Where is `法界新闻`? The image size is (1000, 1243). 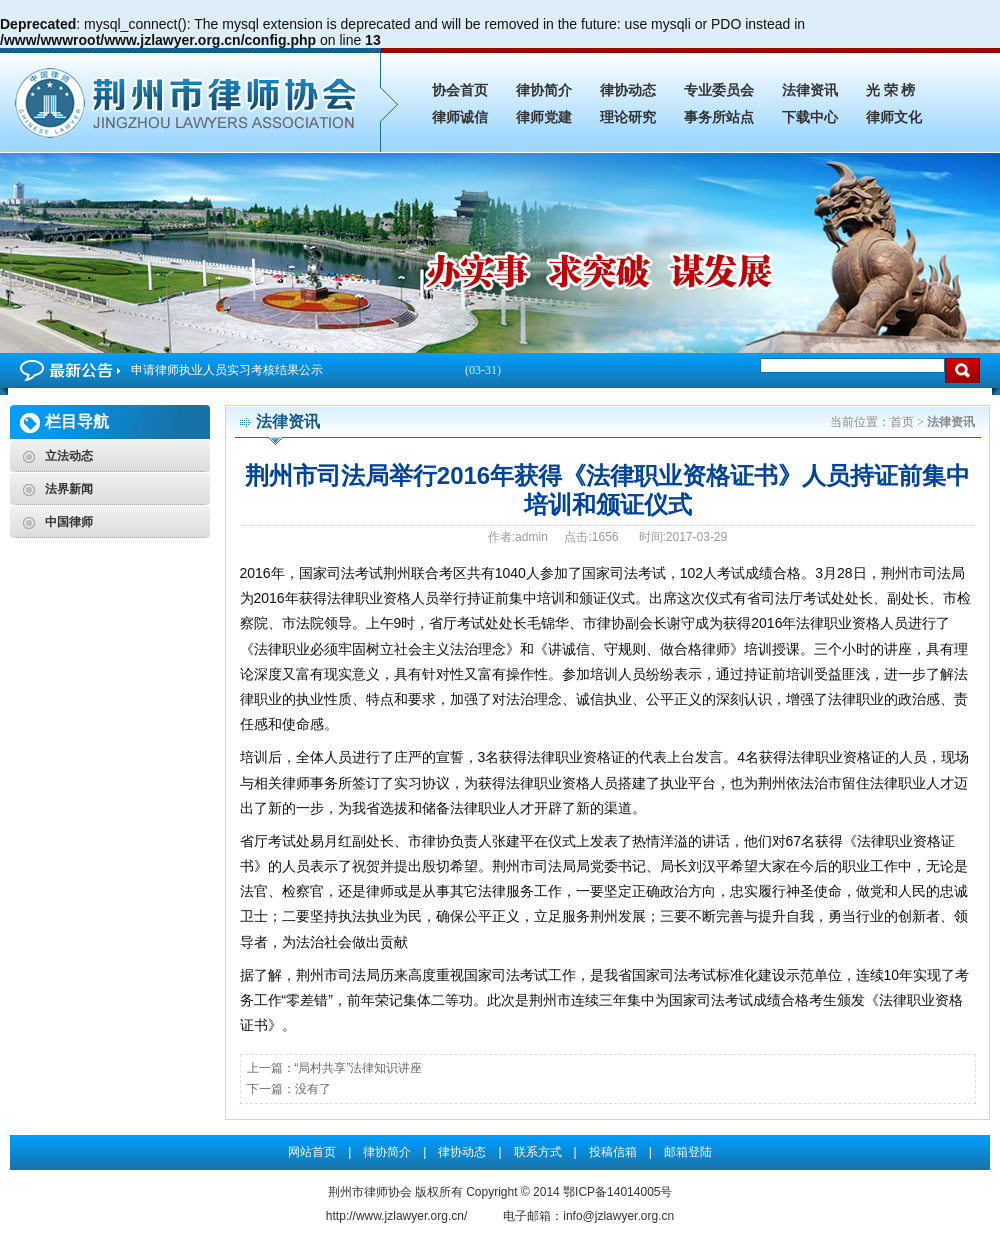 法界新闻 is located at coordinates (69, 489).